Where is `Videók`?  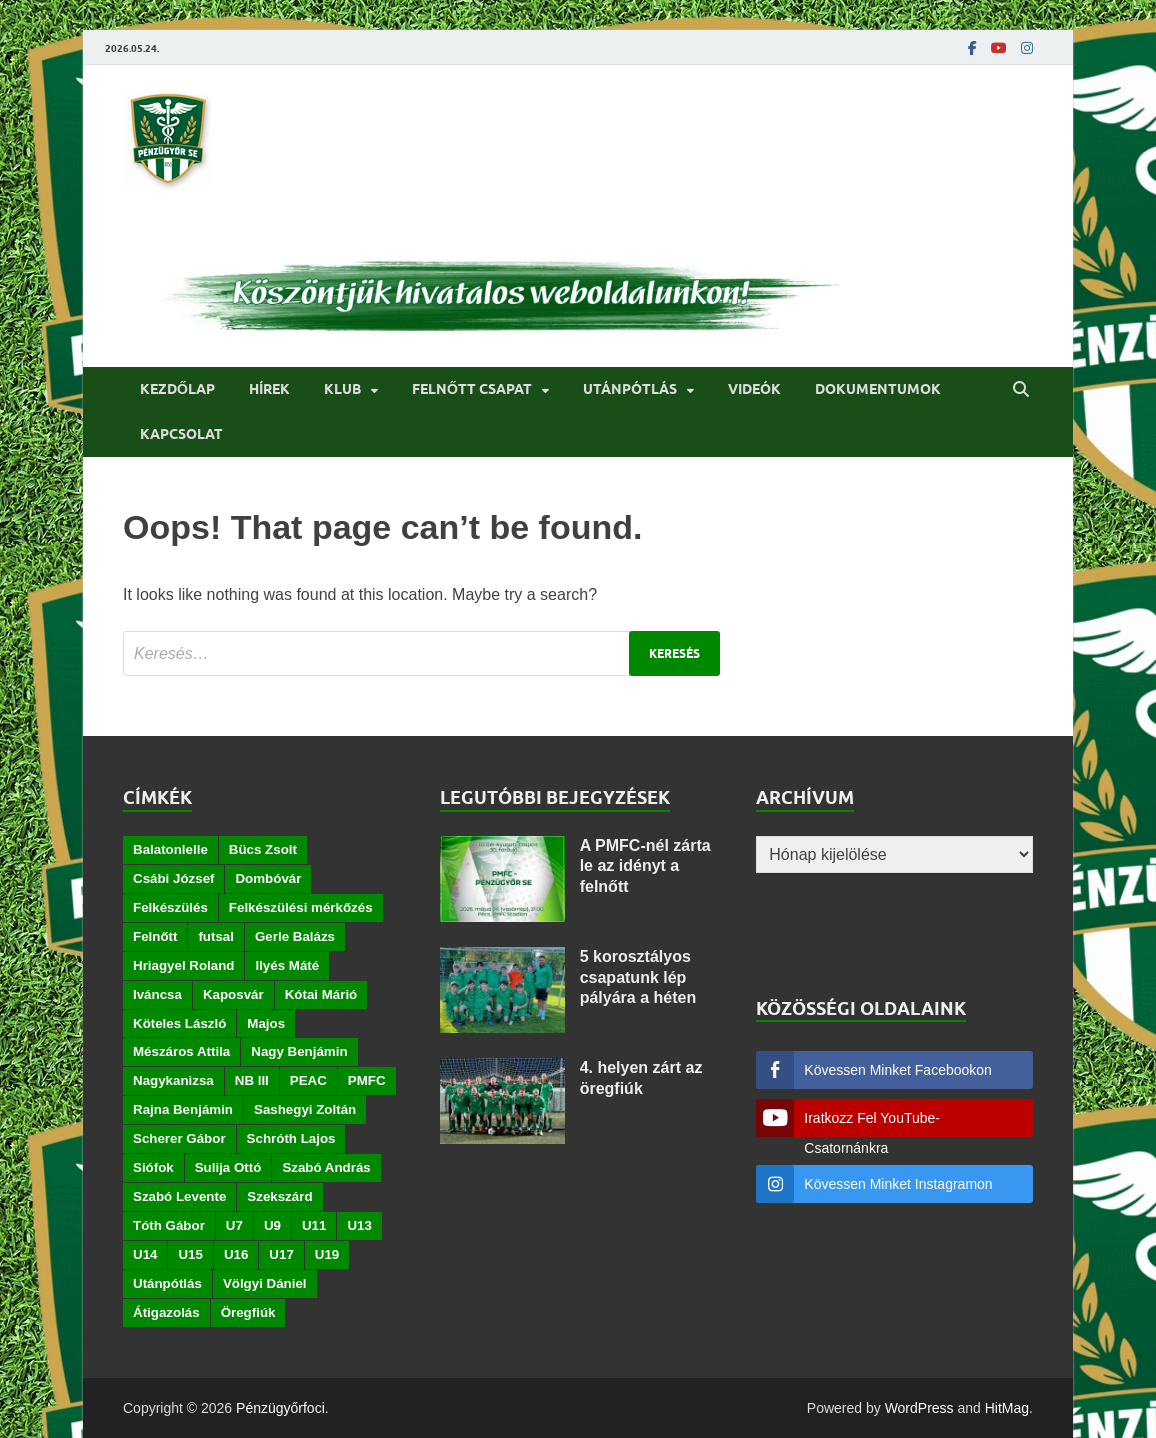 Videók is located at coordinates (754, 389).